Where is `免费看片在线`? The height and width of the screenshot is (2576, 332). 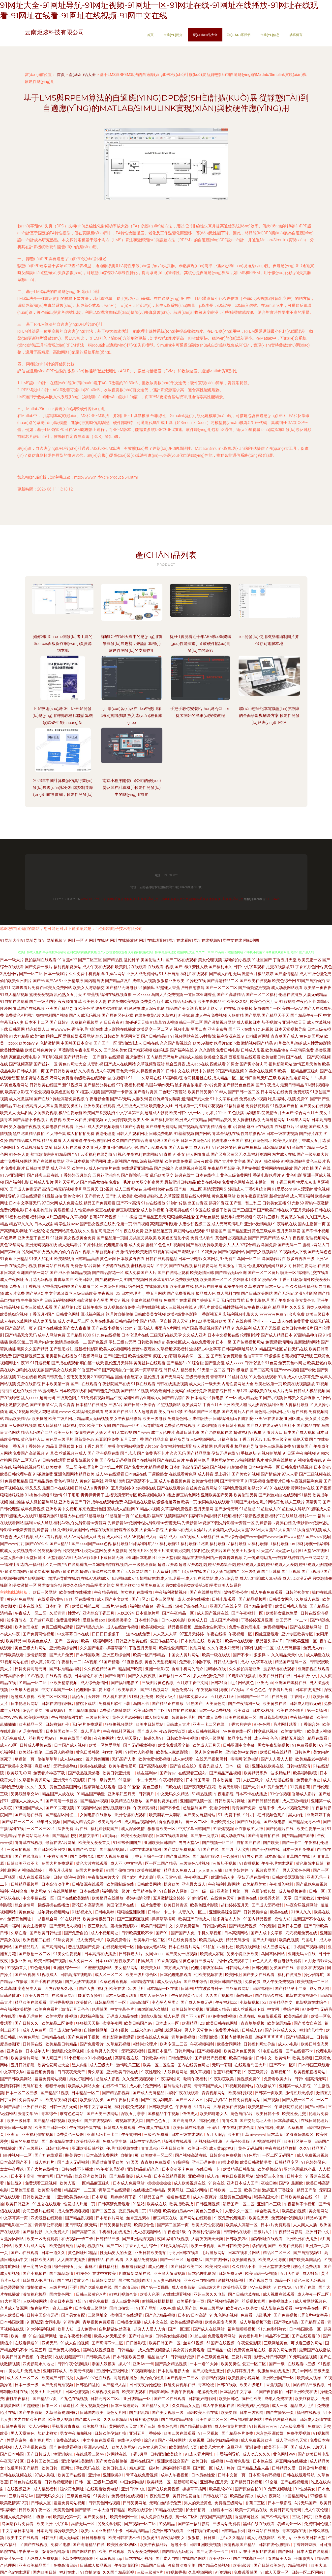 免费看片在线 is located at coordinates (227, 2030).